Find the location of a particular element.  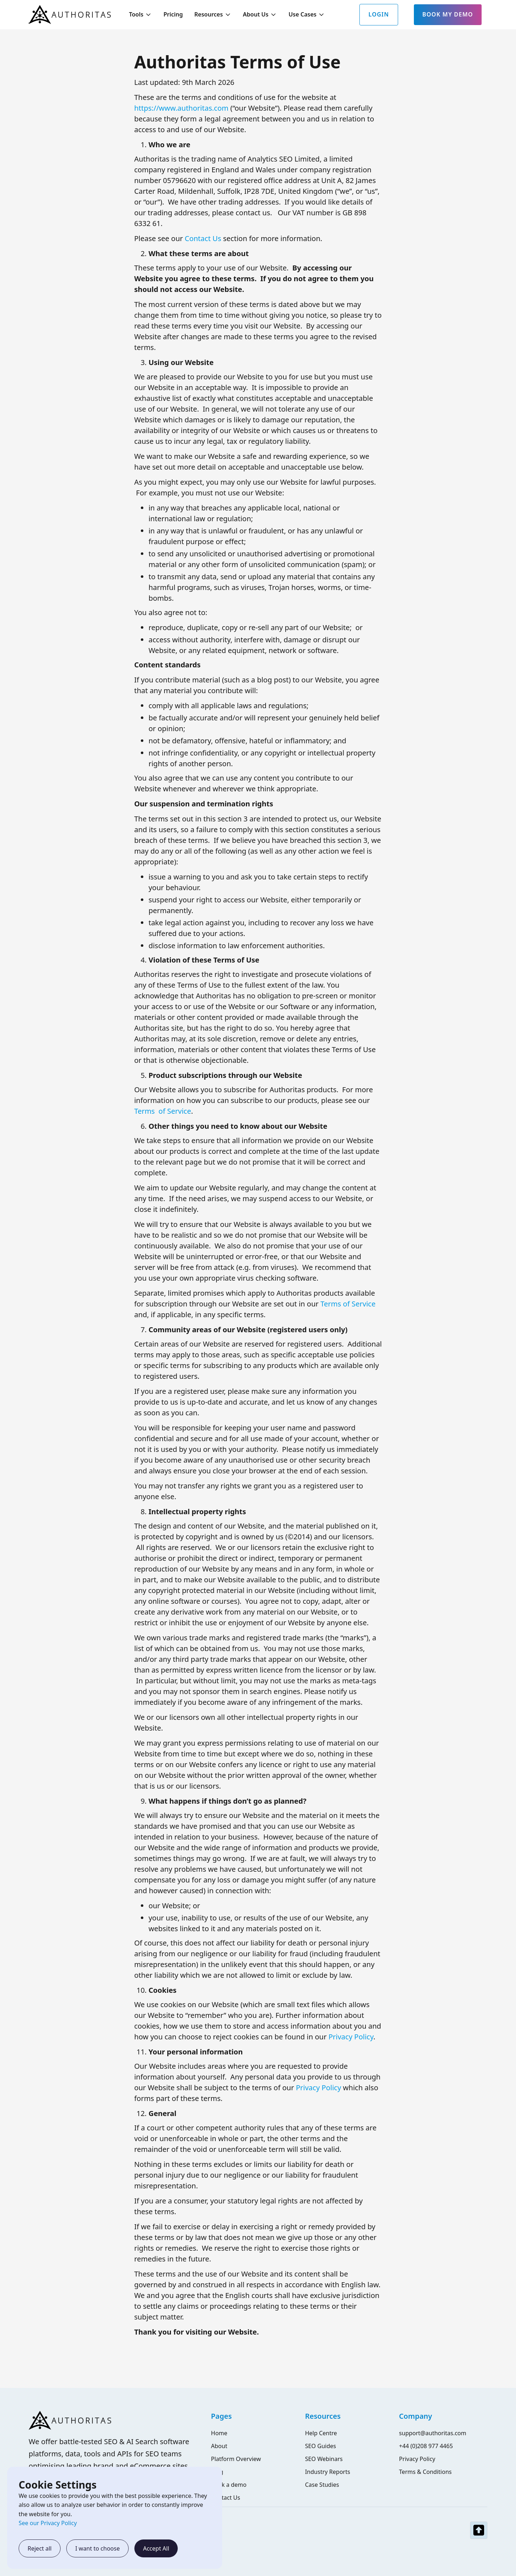

Privacy Policy is located at coordinates (351, 2037).